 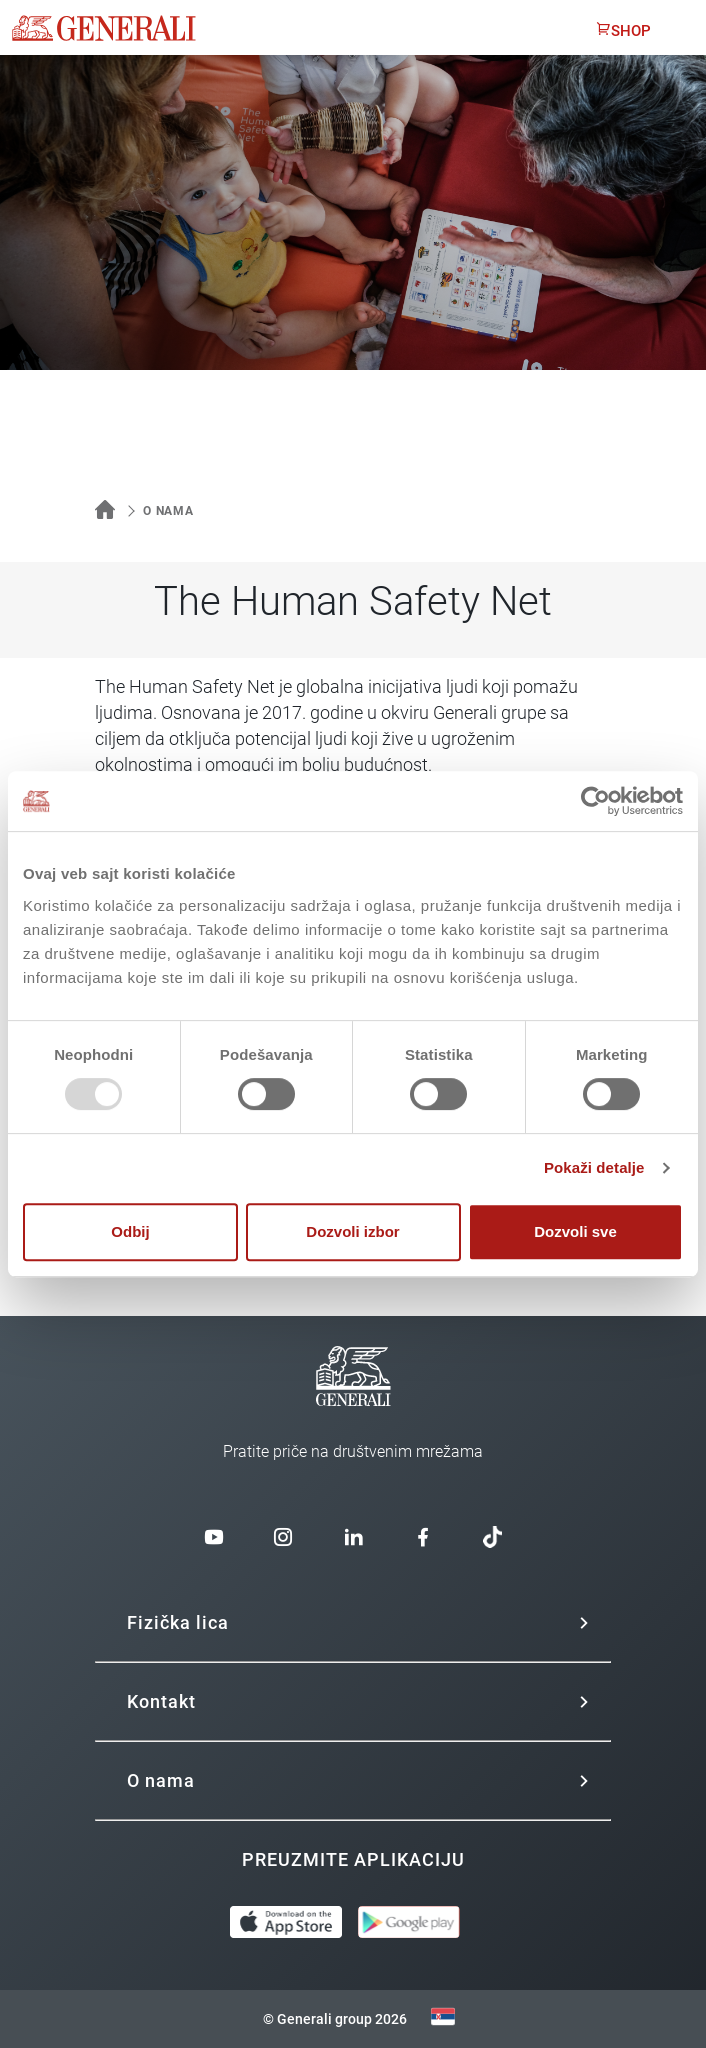 What do you see at coordinates (130, 1231) in the screenshot?
I see `Odbij` at bounding box center [130, 1231].